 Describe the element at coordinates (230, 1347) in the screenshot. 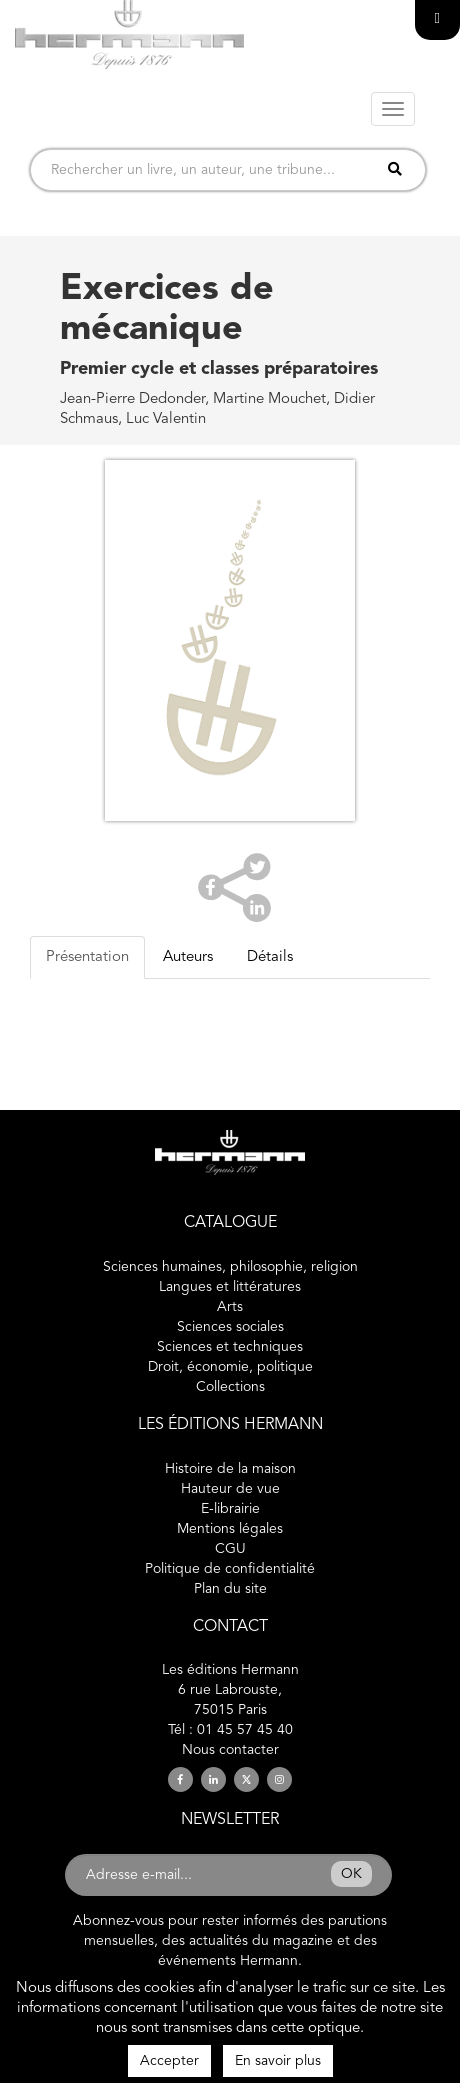

I see `Sciences et techniques` at that location.